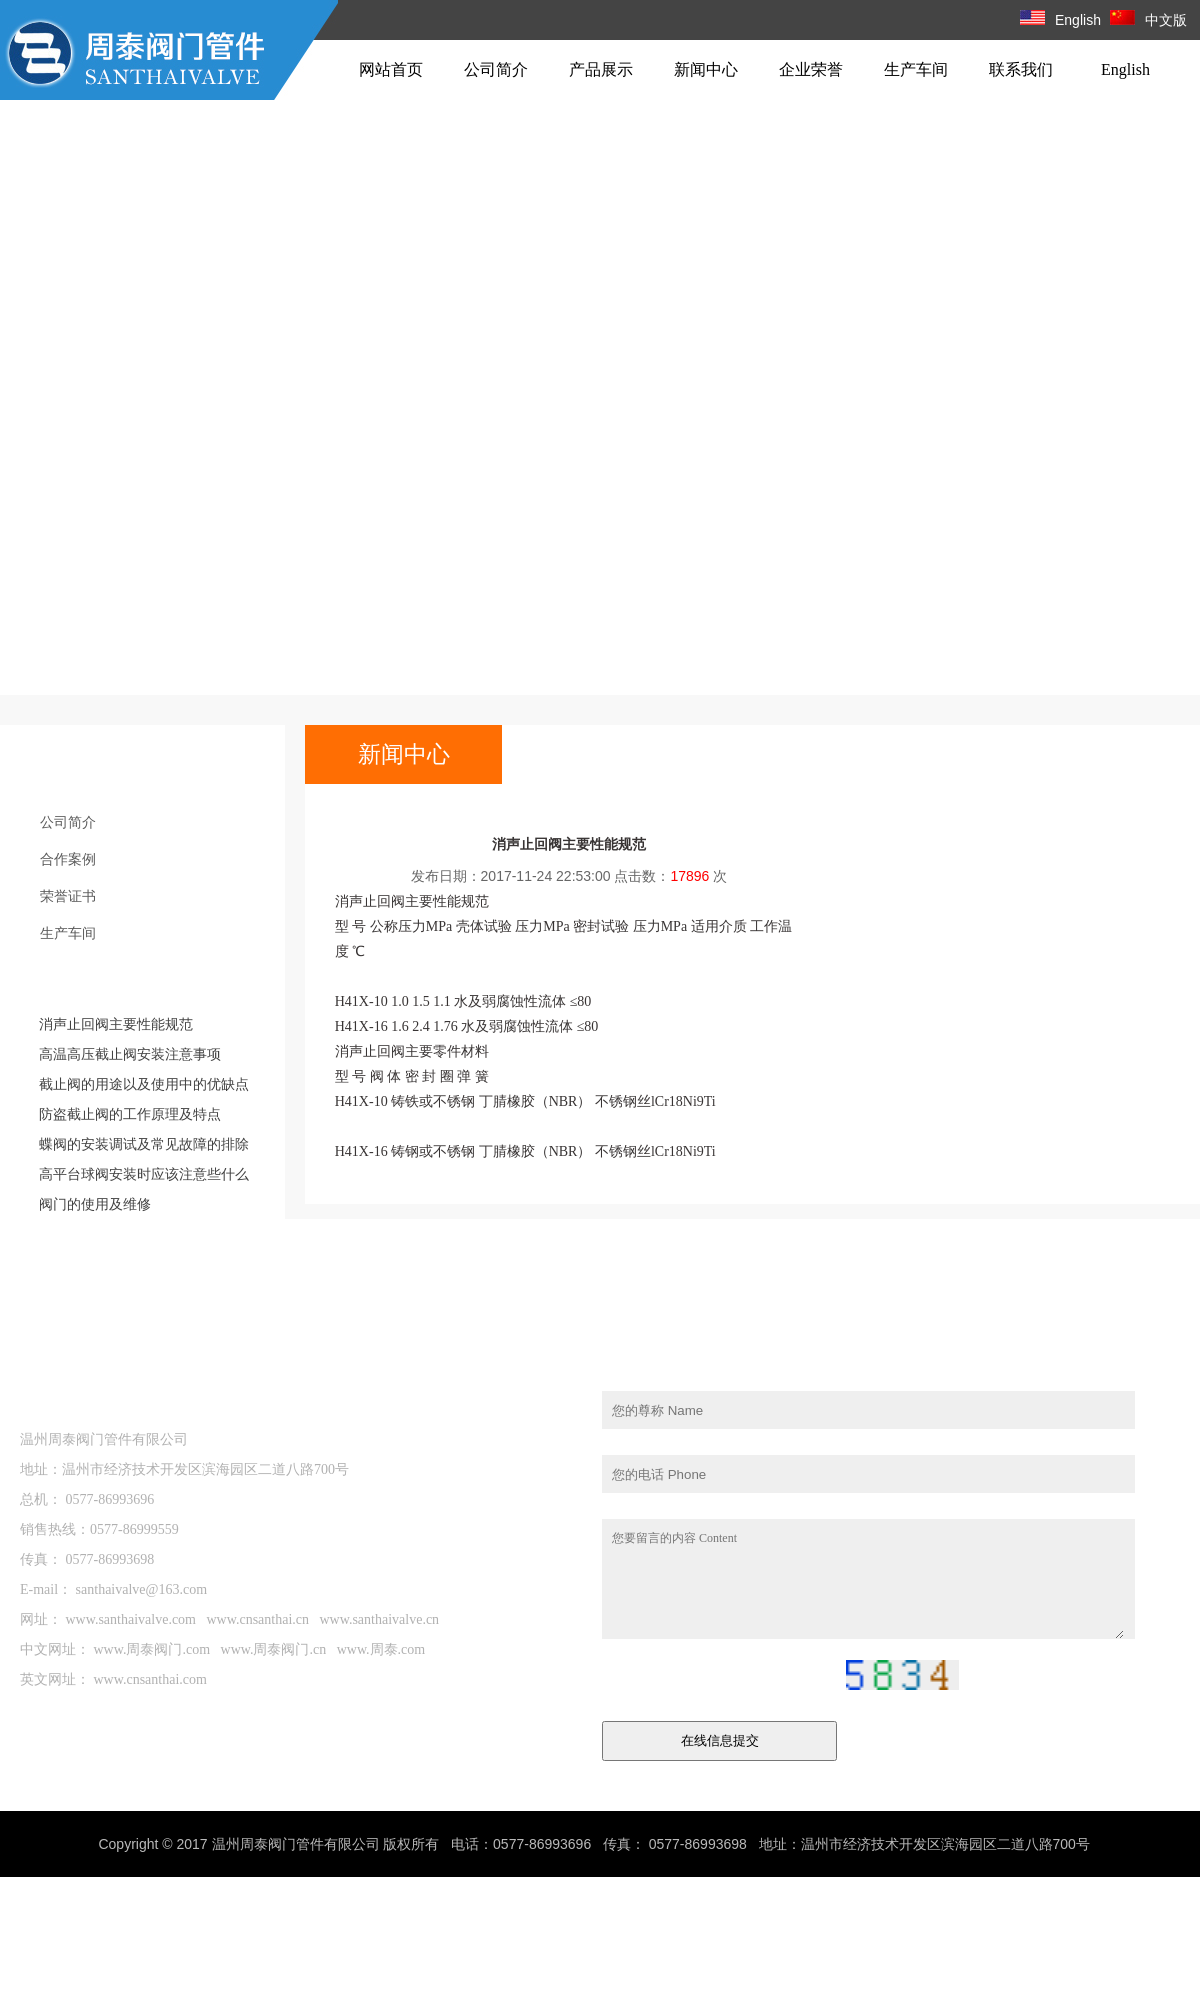 The width and height of the screenshot is (1200, 2009). Describe the element at coordinates (144, 1144) in the screenshot. I see `蝶阀的安装调试及常见故障的排除` at that location.